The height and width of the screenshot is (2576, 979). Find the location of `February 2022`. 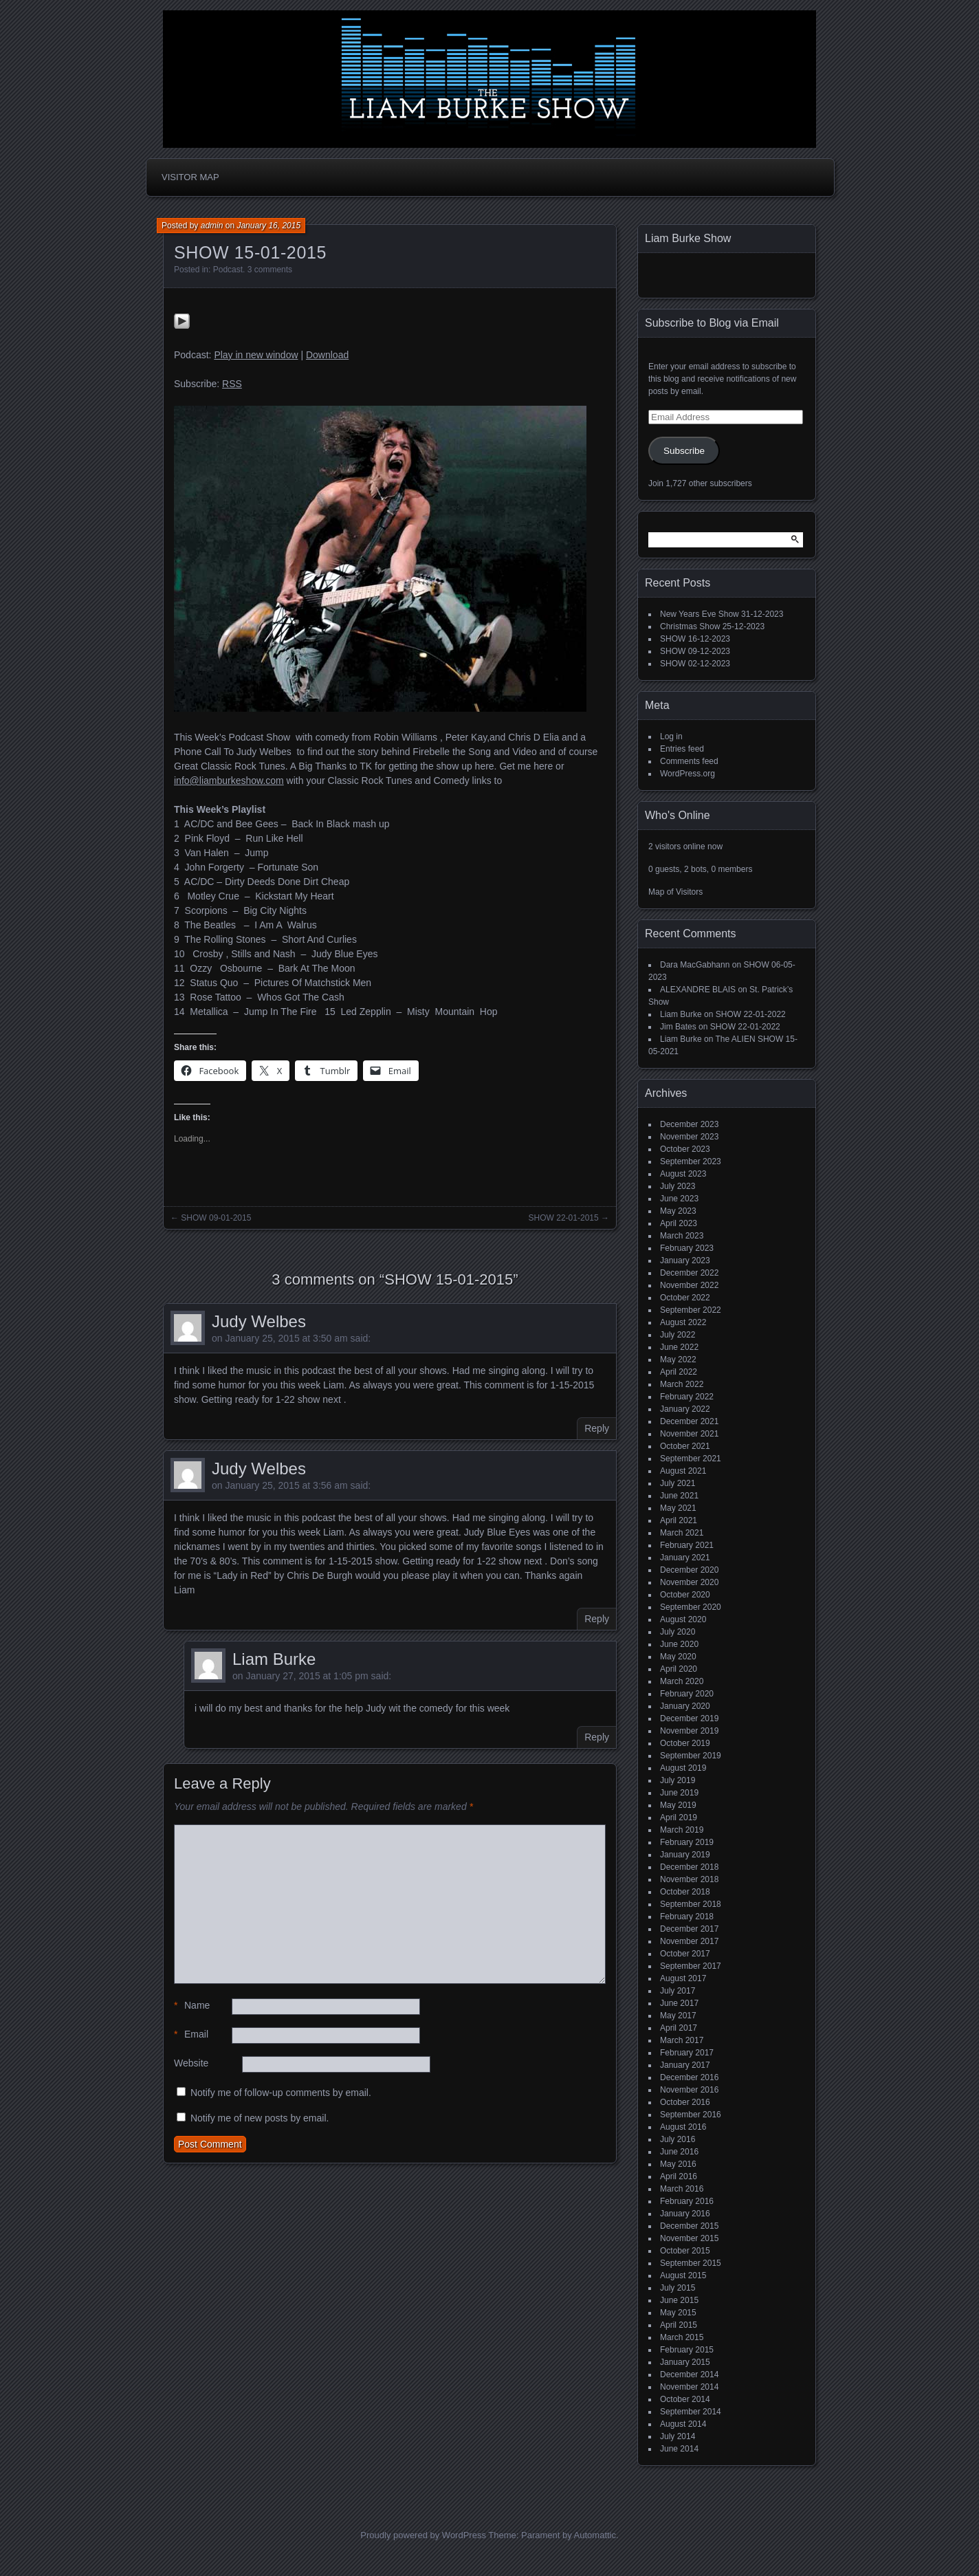

February 2022 is located at coordinates (687, 1396).